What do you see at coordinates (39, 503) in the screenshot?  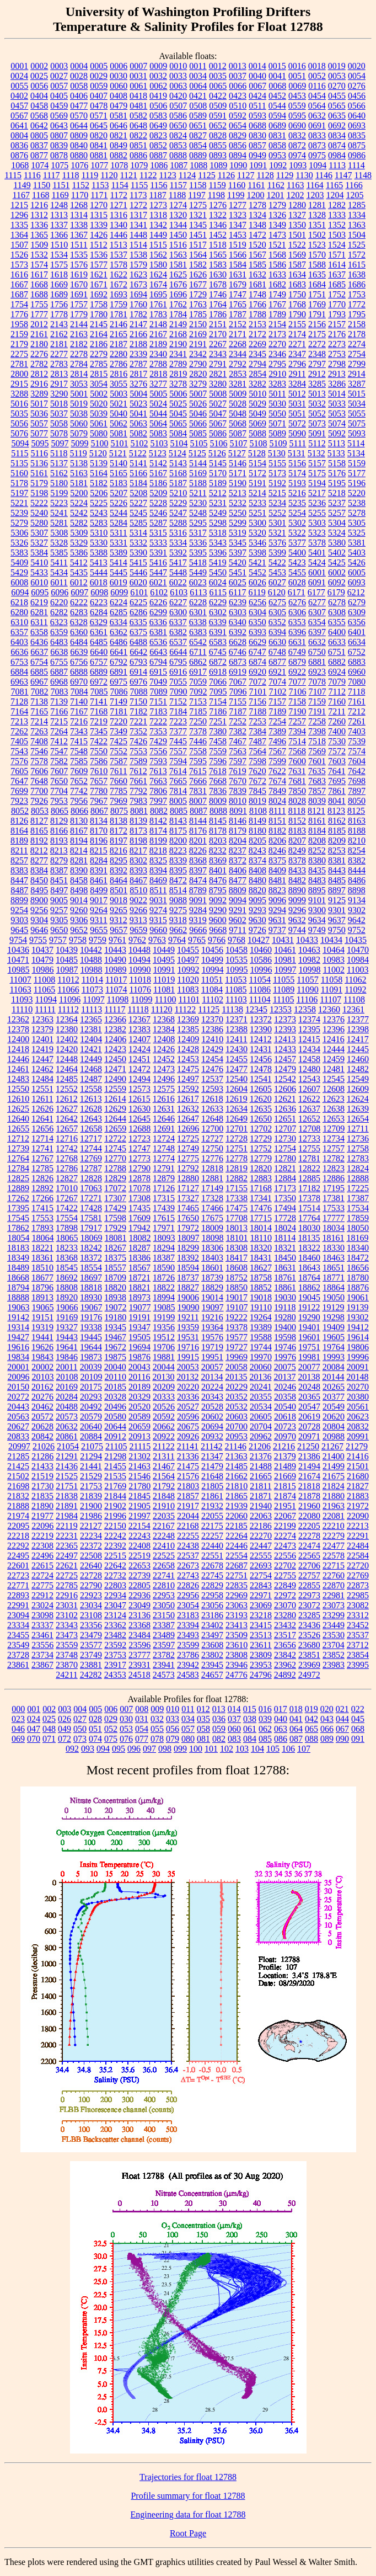 I see `5222` at bounding box center [39, 503].